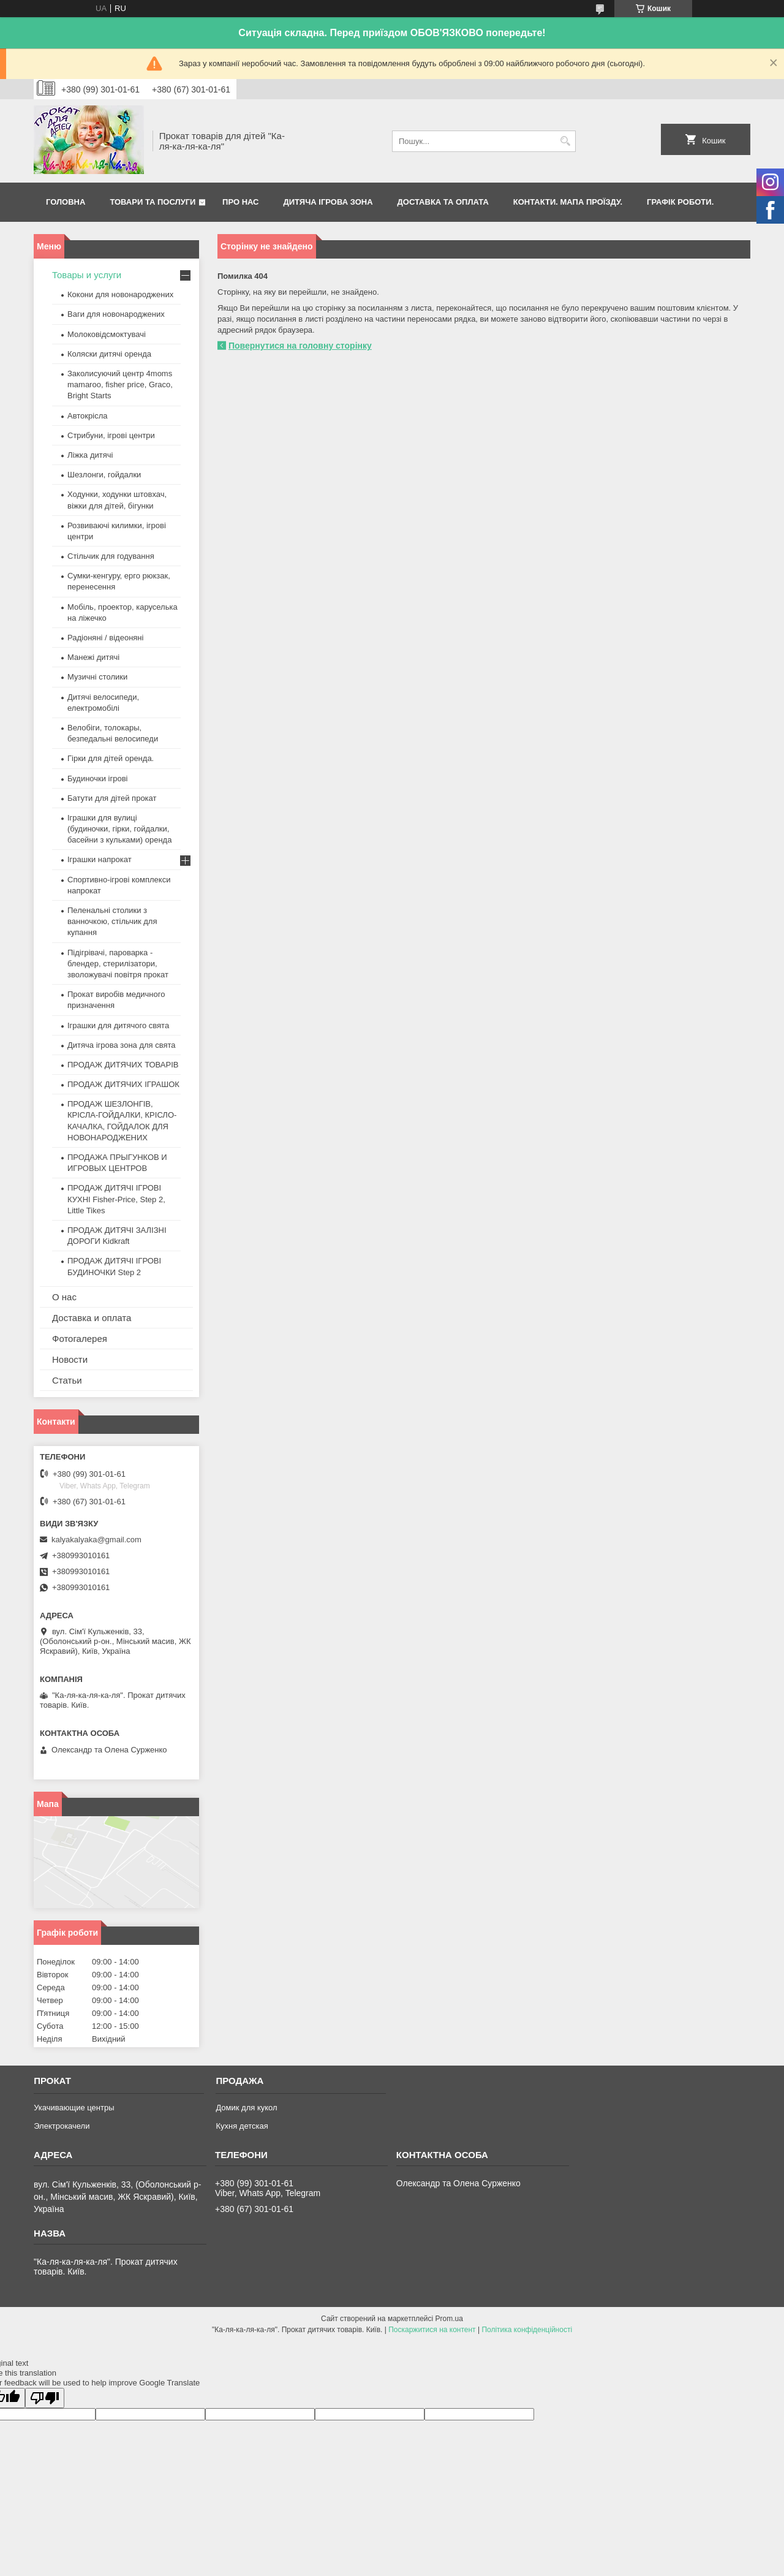 This screenshot has width=784, height=2576. Describe the element at coordinates (96, 1539) in the screenshot. I see `kalyakalyaka@gmail.com` at that location.